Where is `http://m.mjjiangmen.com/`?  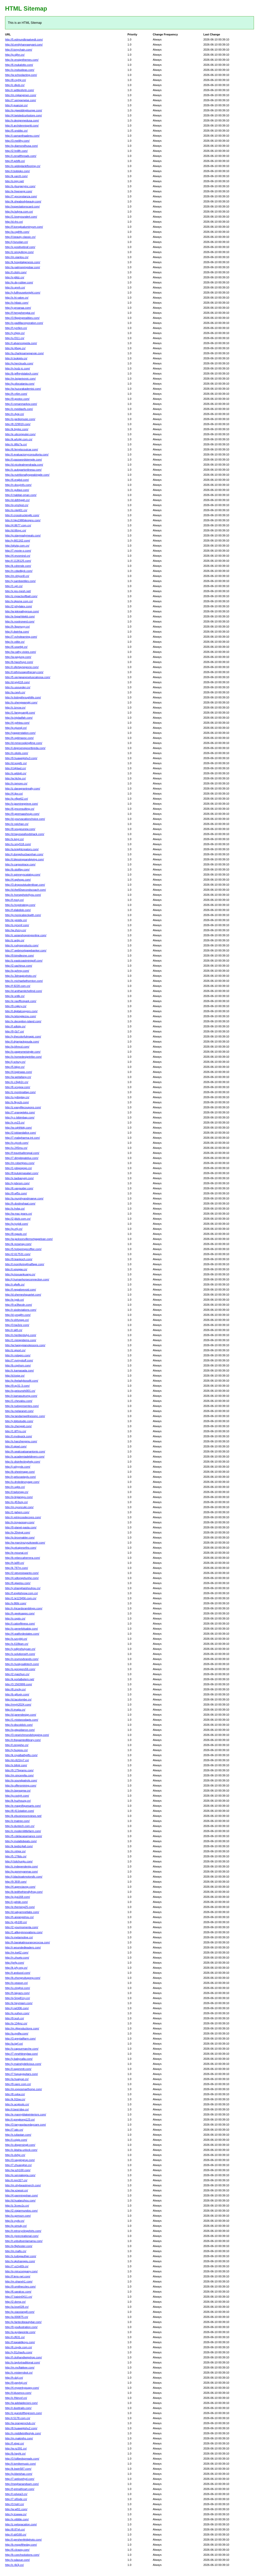 http://m.mjjiangmen.com/ is located at coordinates (20, 95).